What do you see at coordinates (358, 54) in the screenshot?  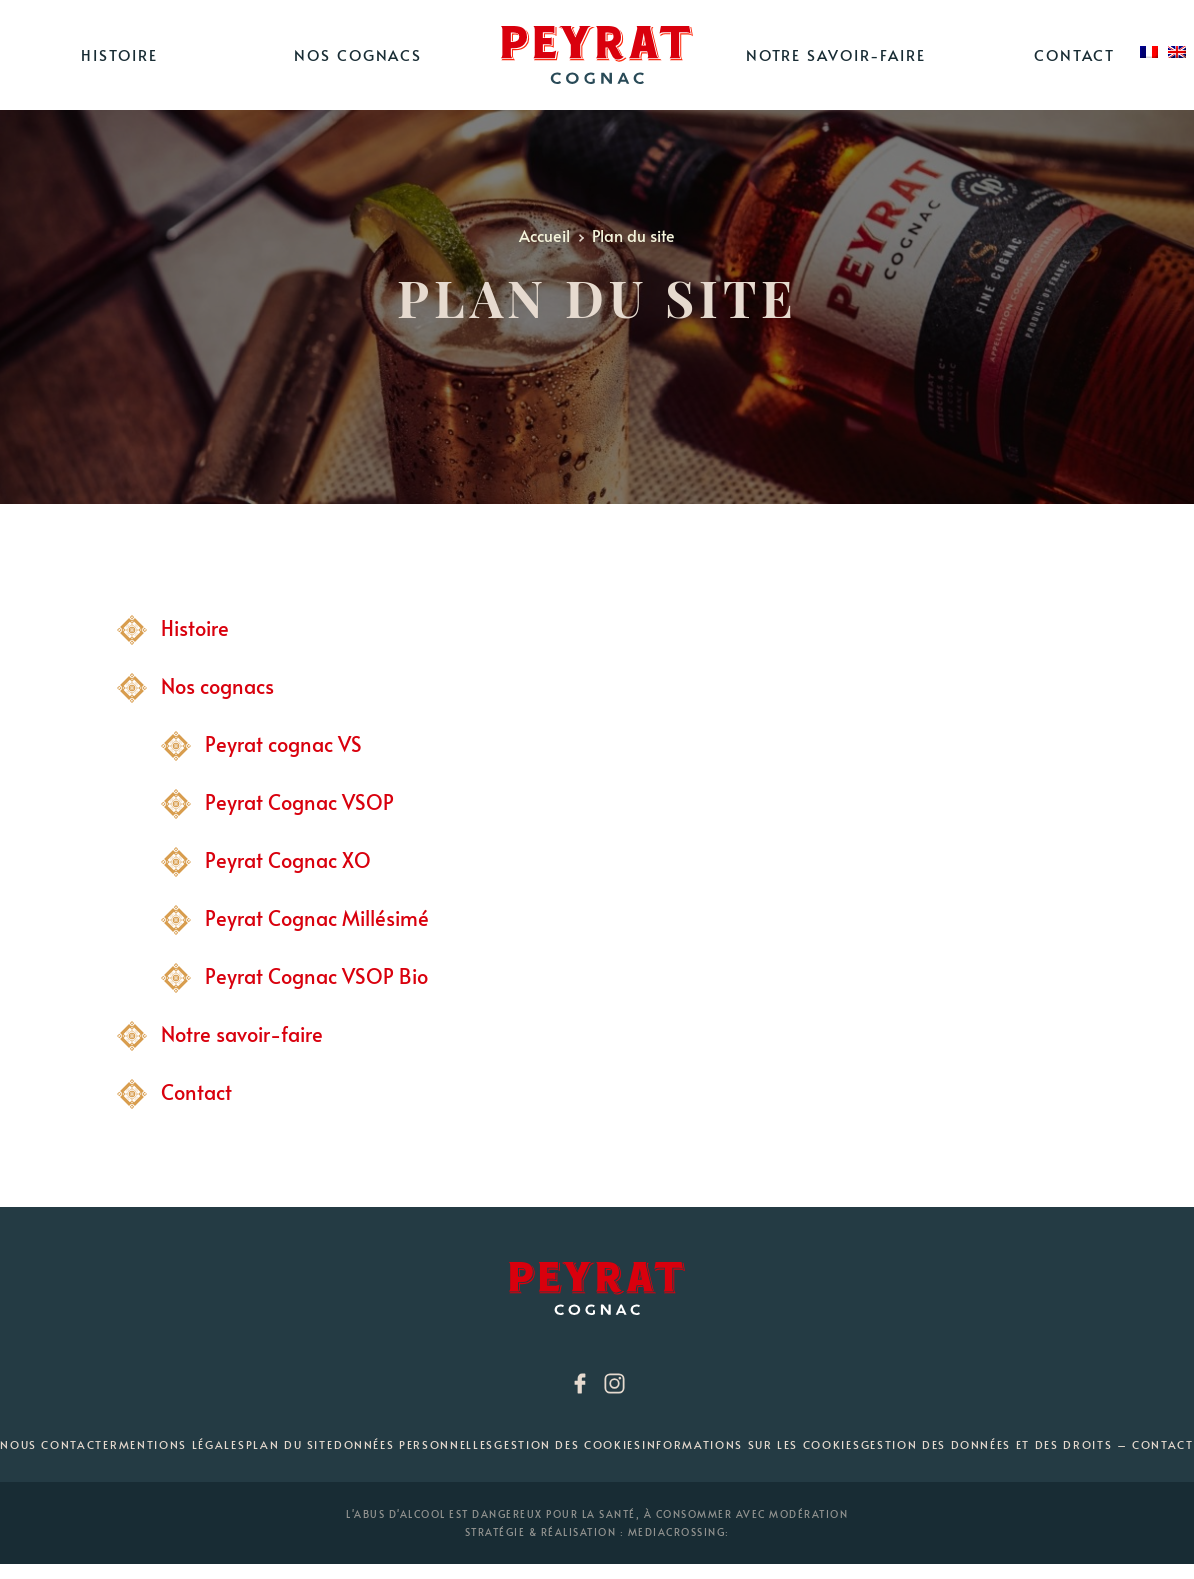 I see `Nos cognacs` at bounding box center [358, 54].